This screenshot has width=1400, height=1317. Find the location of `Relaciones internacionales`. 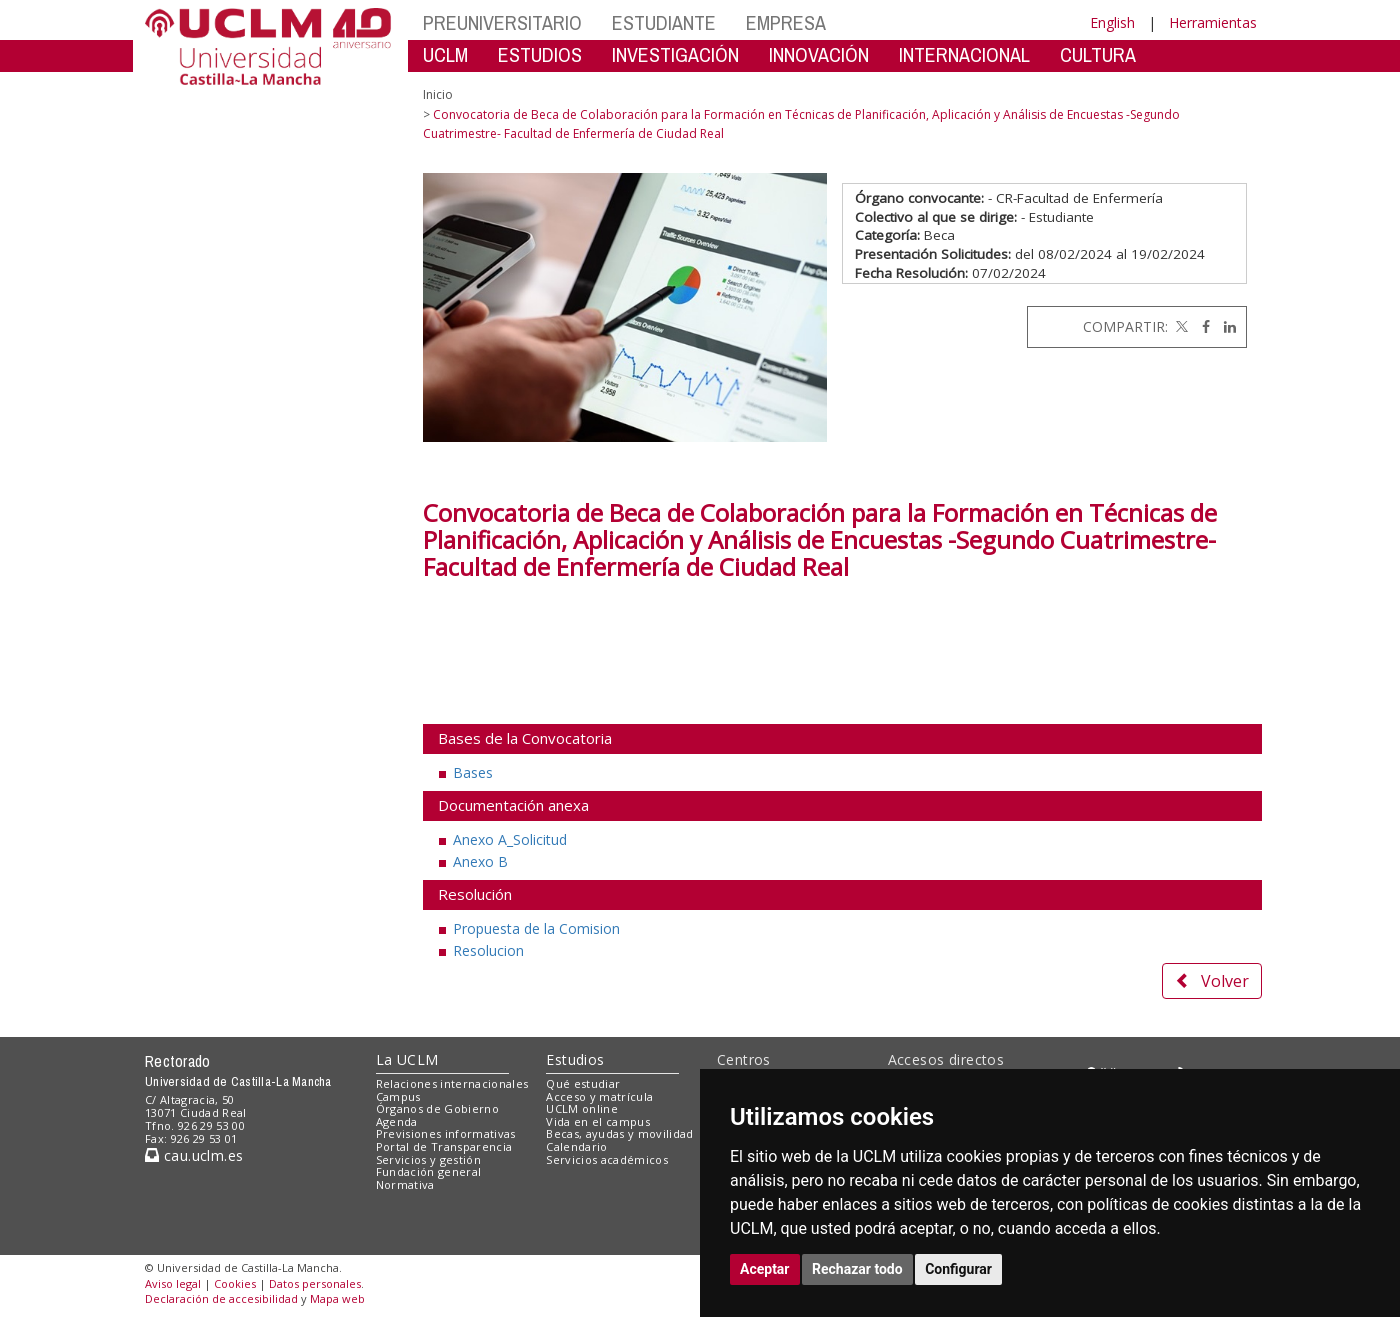

Relaciones internacionales is located at coordinates (452, 1083).